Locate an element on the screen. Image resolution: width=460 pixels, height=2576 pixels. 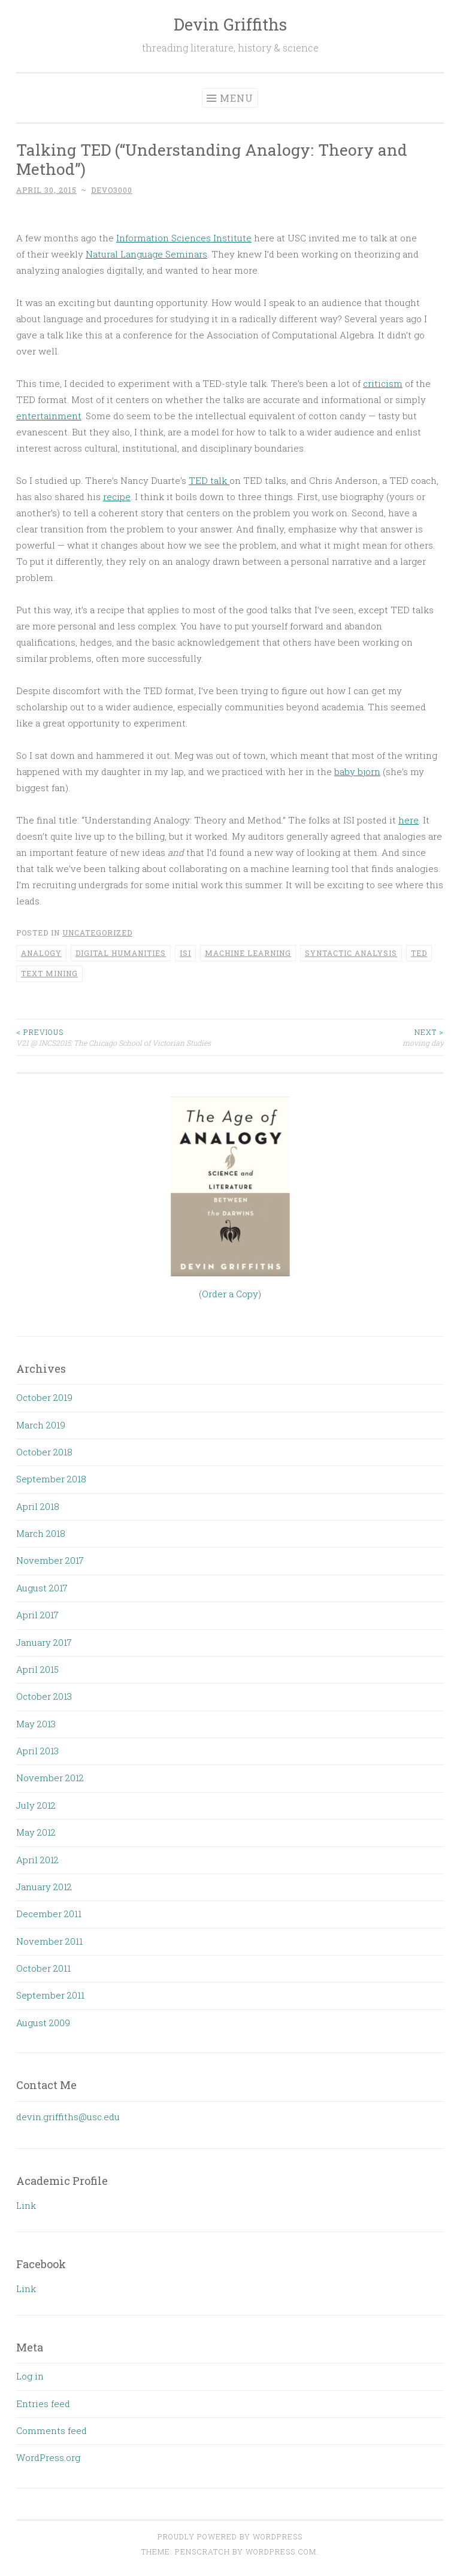
April 2015 is located at coordinates (37, 1669).